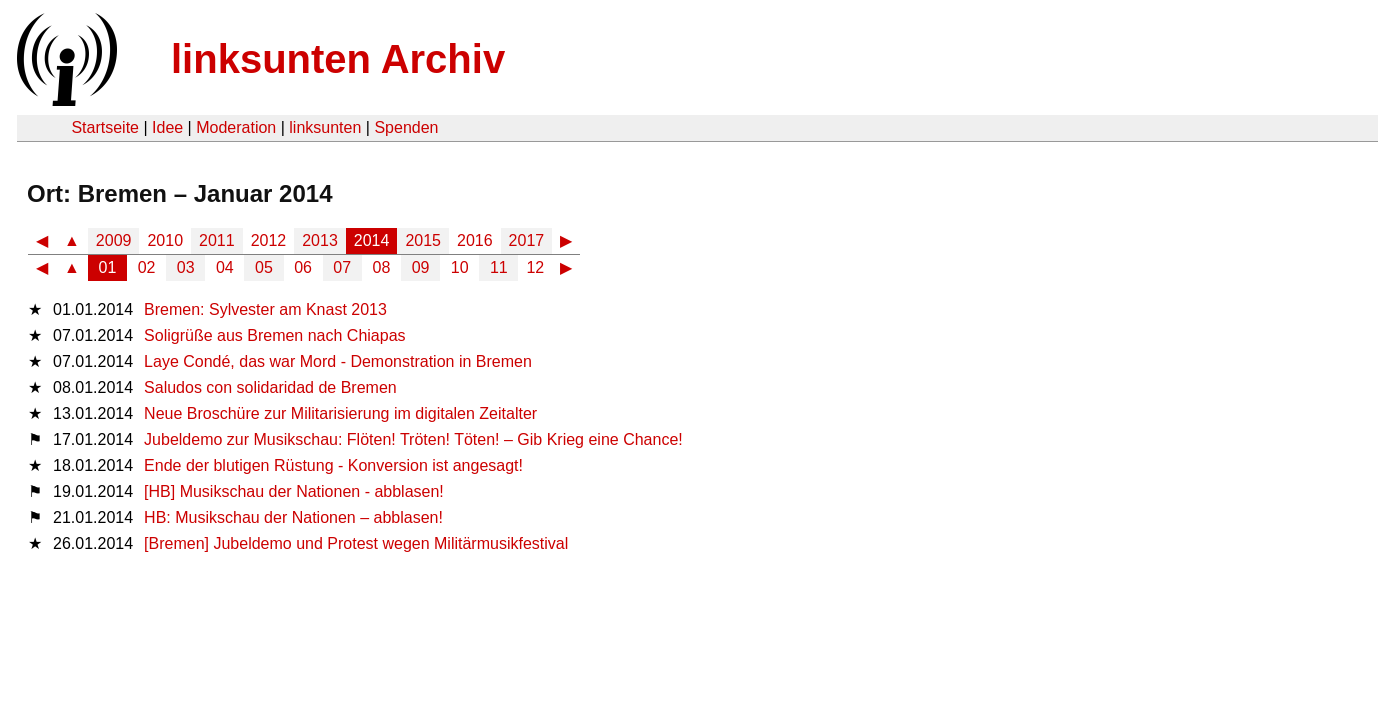 The width and height of the screenshot is (1395, 720). Describe the element at coordinates (423, 240) in the screenshot. I see `2015` at that location.